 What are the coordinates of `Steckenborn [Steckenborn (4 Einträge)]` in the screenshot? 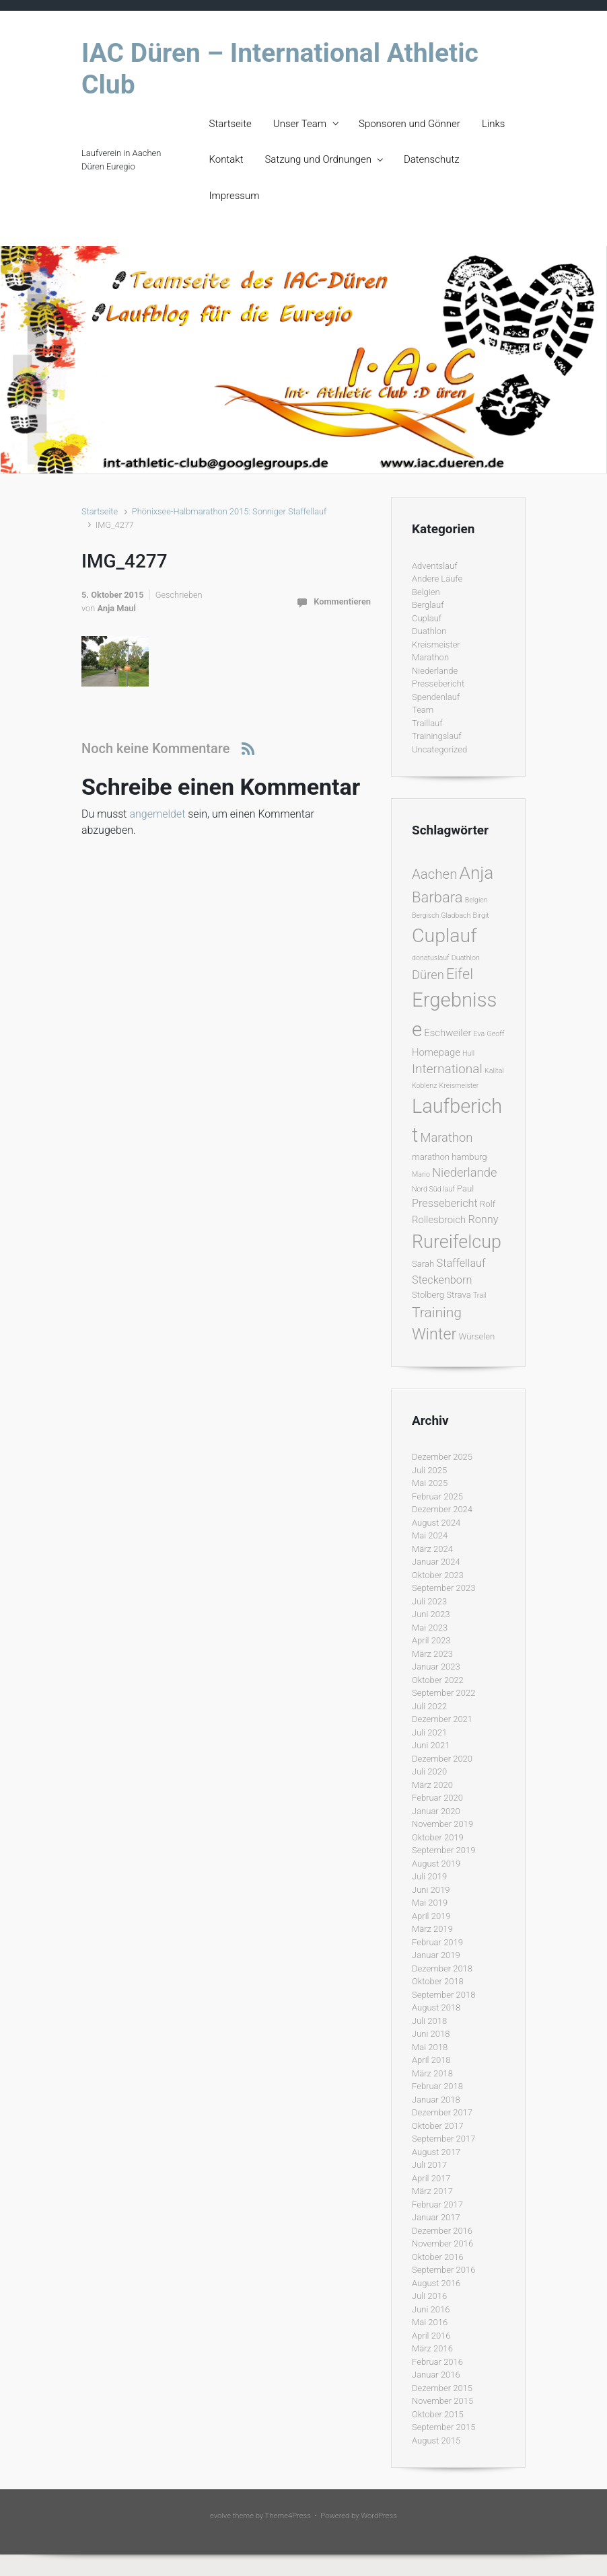 It's located at (442, 1280).